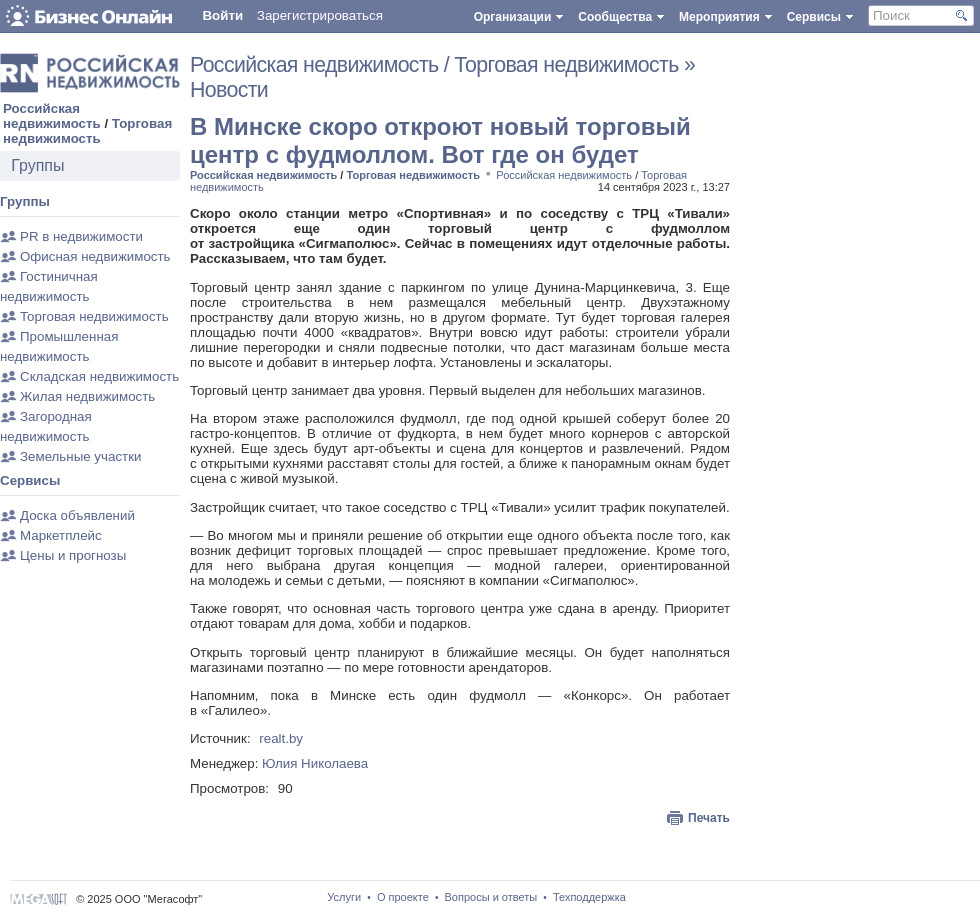 The image size is (980, 916). Describe the element at coordinates (87, 396) in the screenshot. I see `Жилая недвижимость` at that location.